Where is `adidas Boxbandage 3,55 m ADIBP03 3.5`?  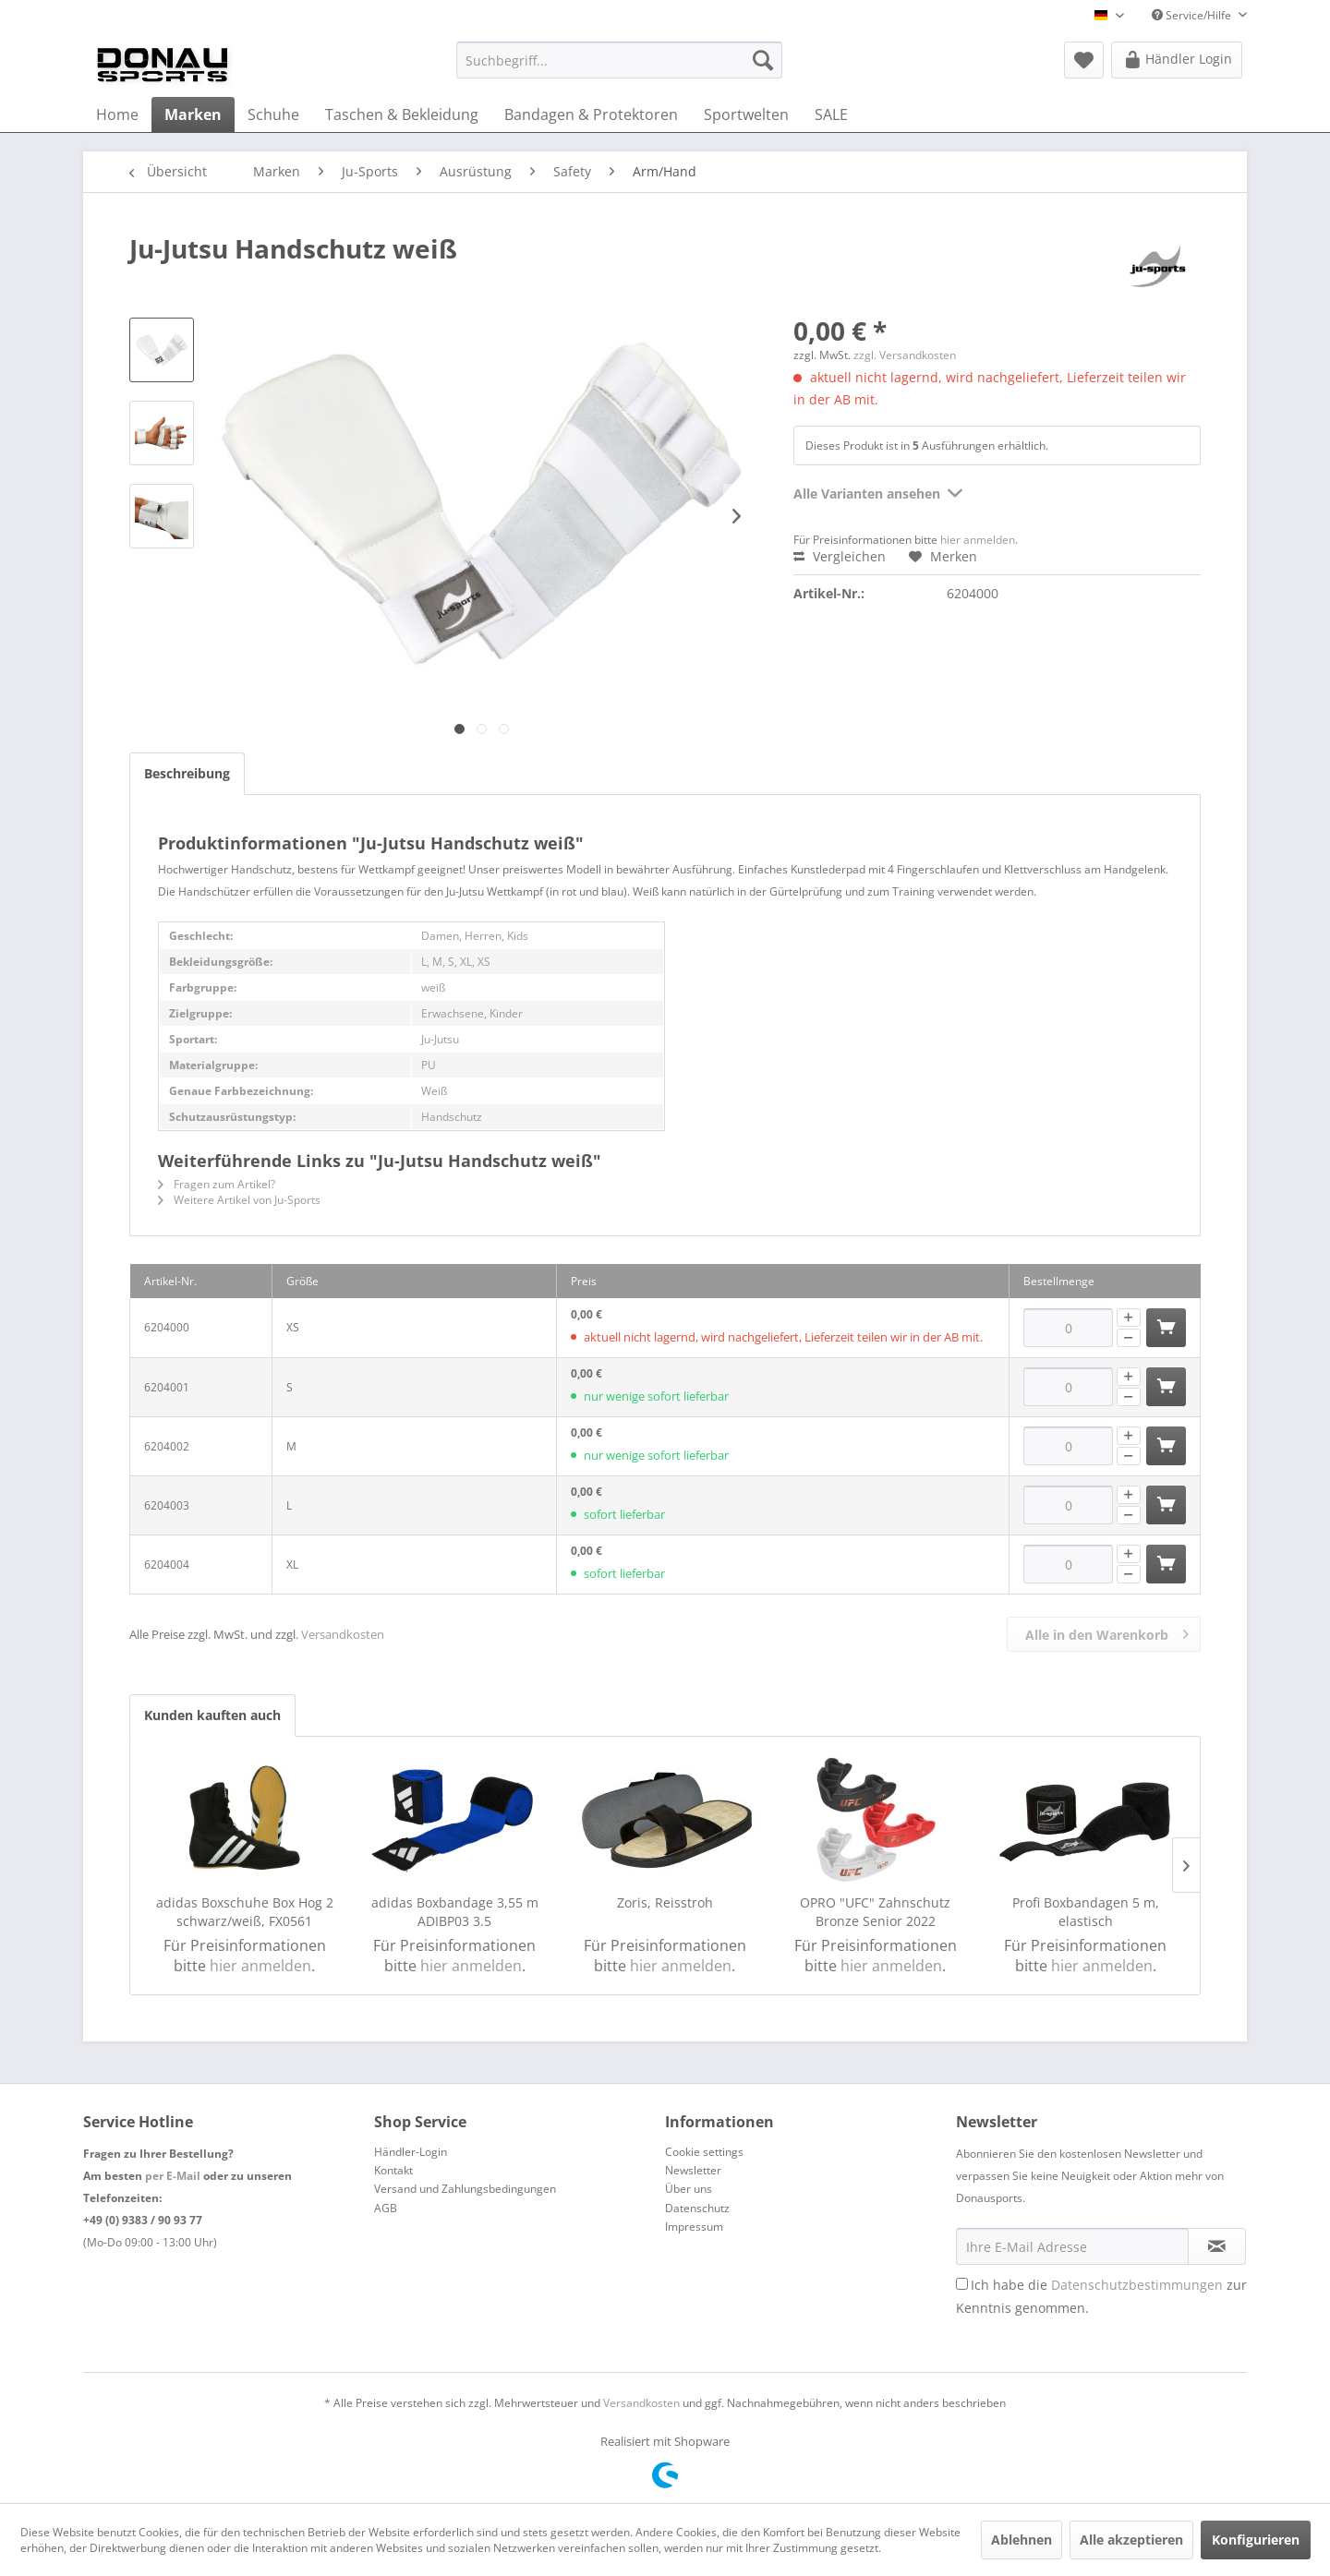 adidas Boxbandage 3,55 m ADIBP03 3.5 is located at coordinates (454, 1912).